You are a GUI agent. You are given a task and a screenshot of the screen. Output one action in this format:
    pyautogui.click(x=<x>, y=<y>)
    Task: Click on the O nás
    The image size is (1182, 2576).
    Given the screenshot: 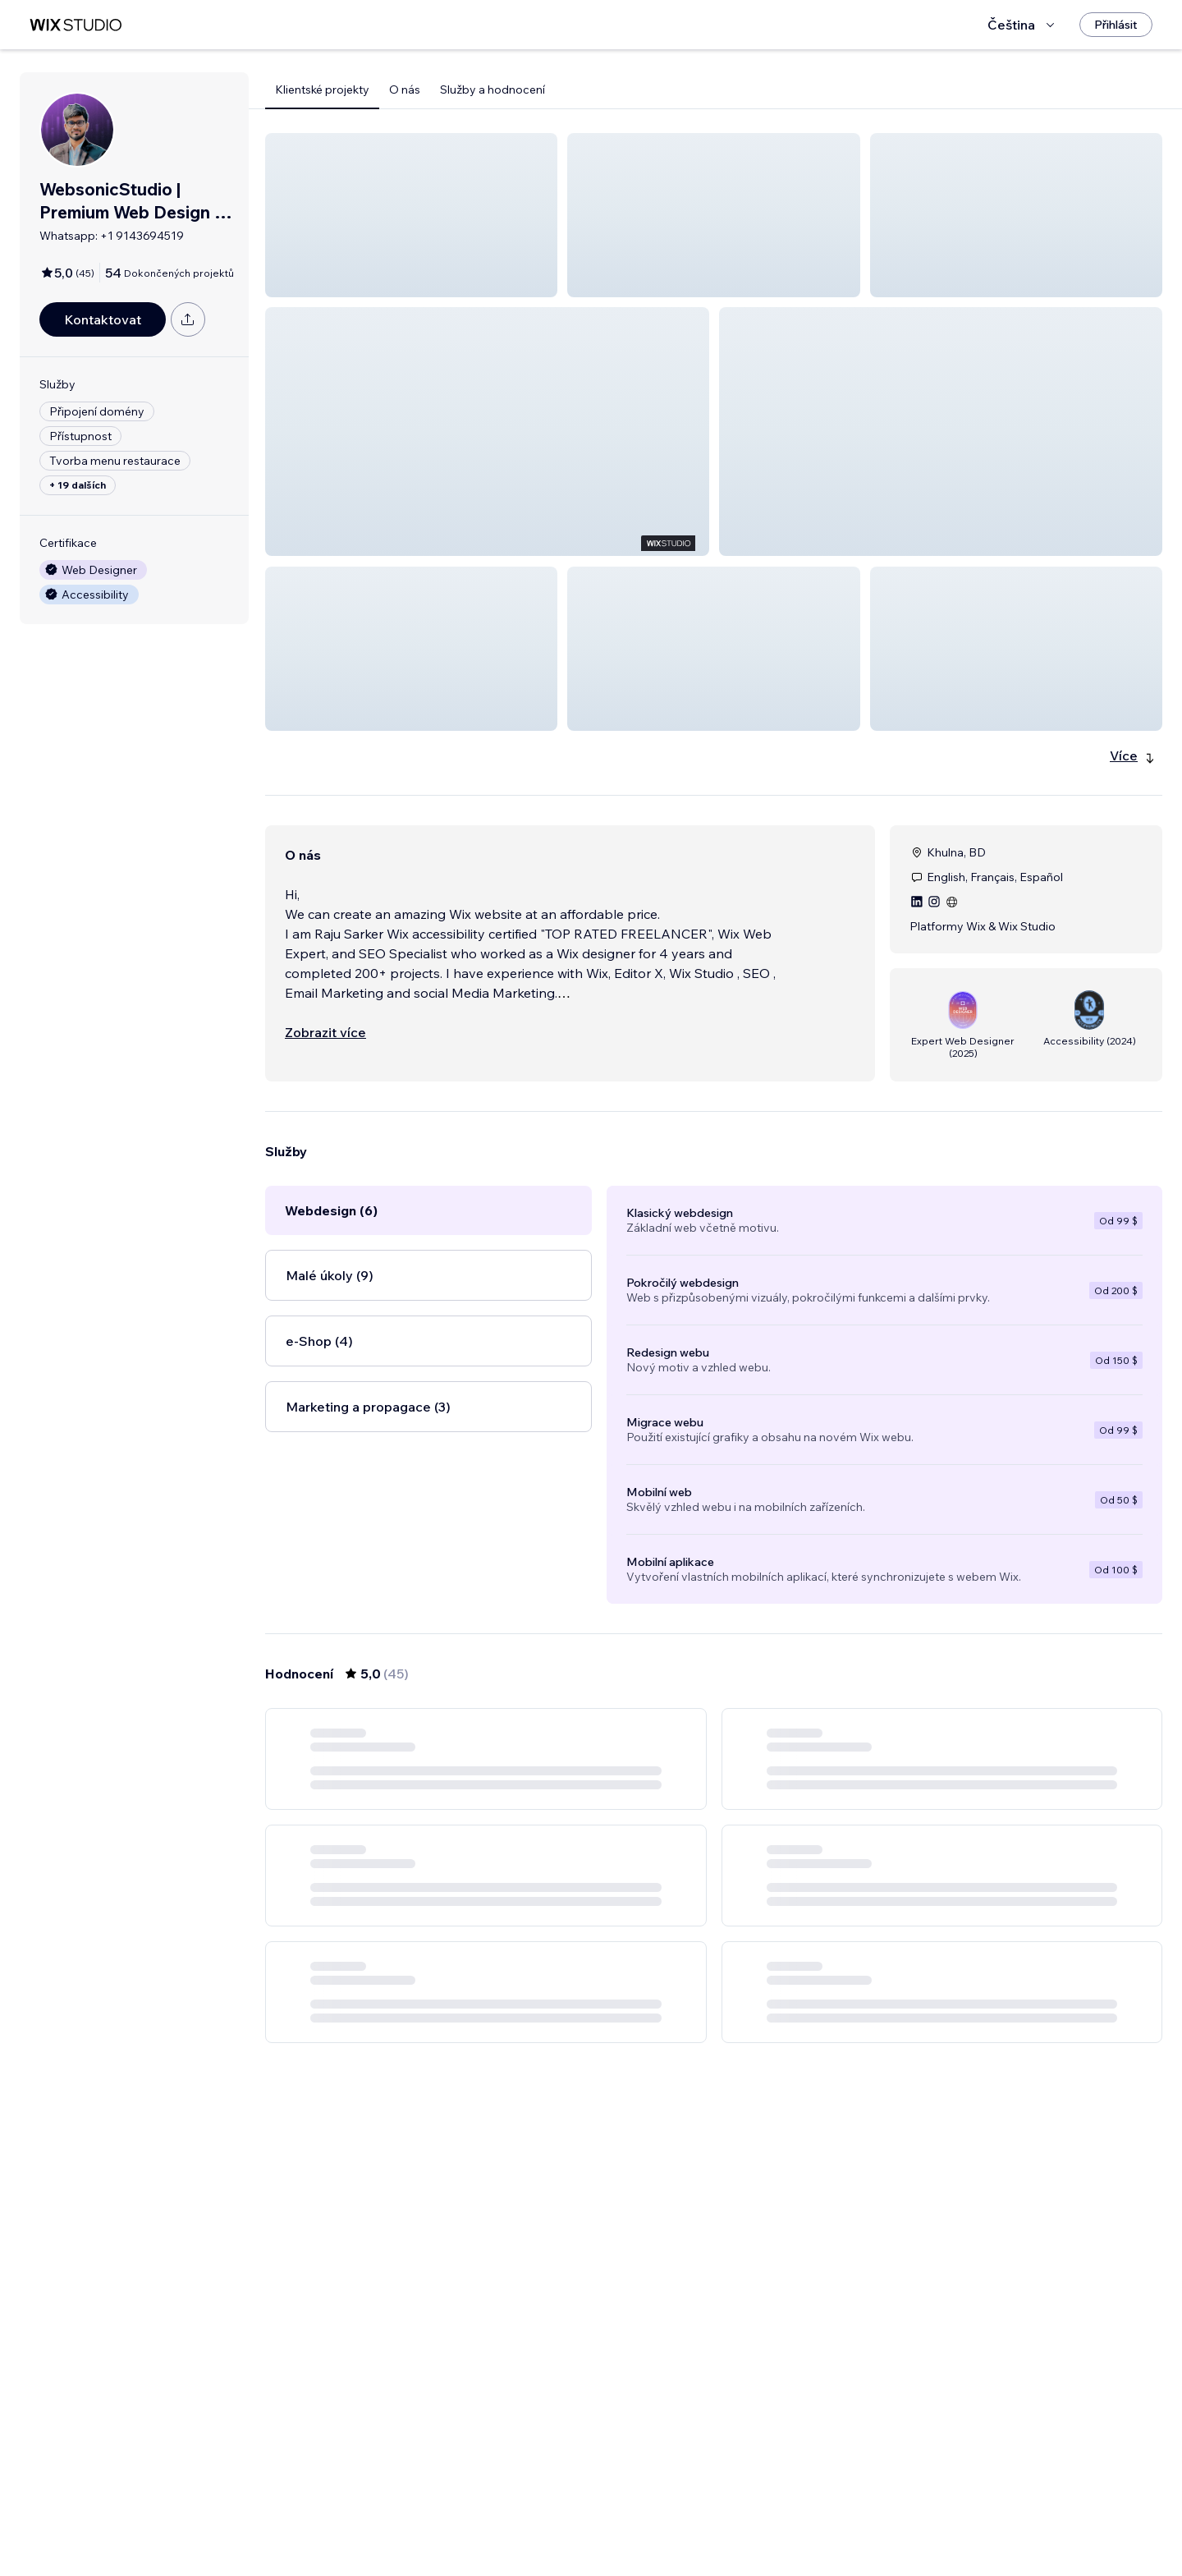 What is the action you would take?
    pyautogui.click(x=404, y=89)
    